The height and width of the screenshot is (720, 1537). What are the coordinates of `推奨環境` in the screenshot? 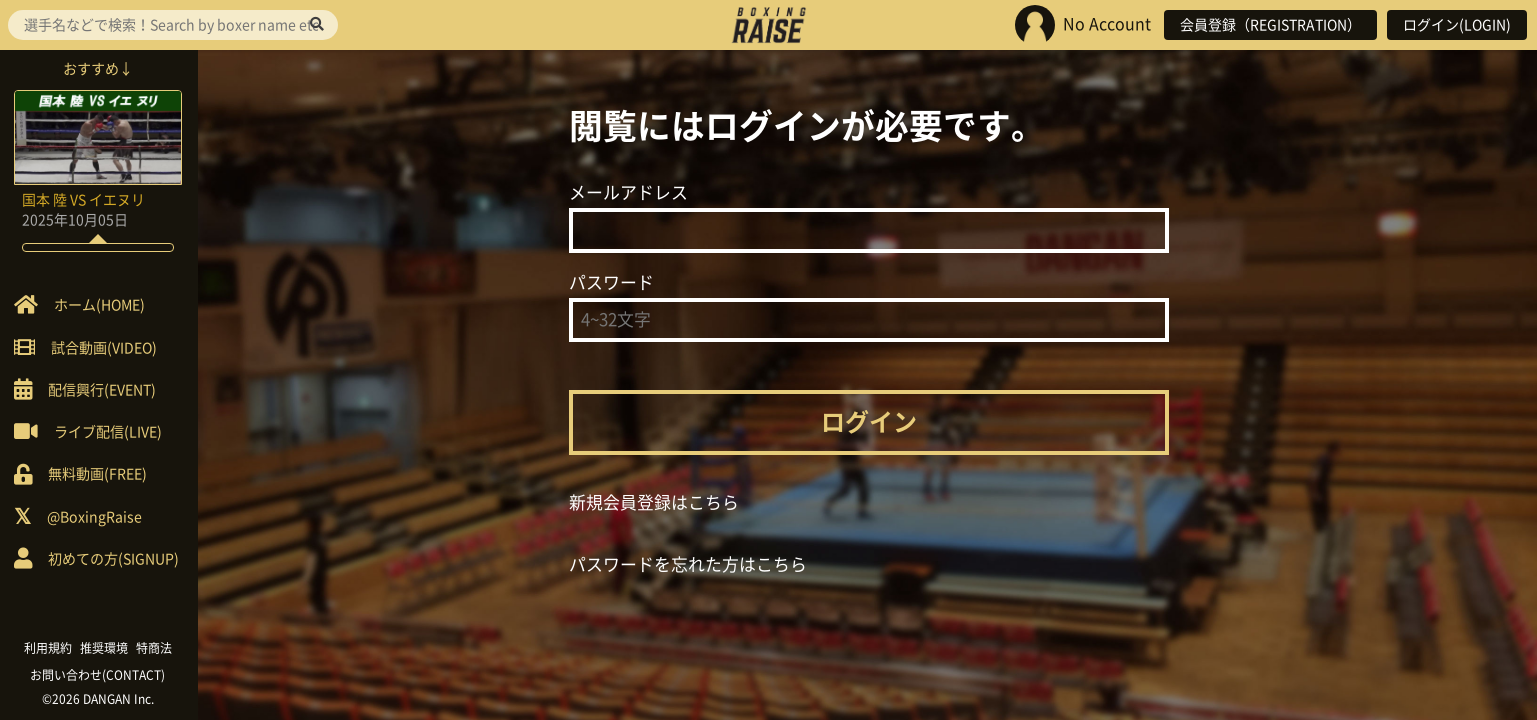 It's located at (106, 648).